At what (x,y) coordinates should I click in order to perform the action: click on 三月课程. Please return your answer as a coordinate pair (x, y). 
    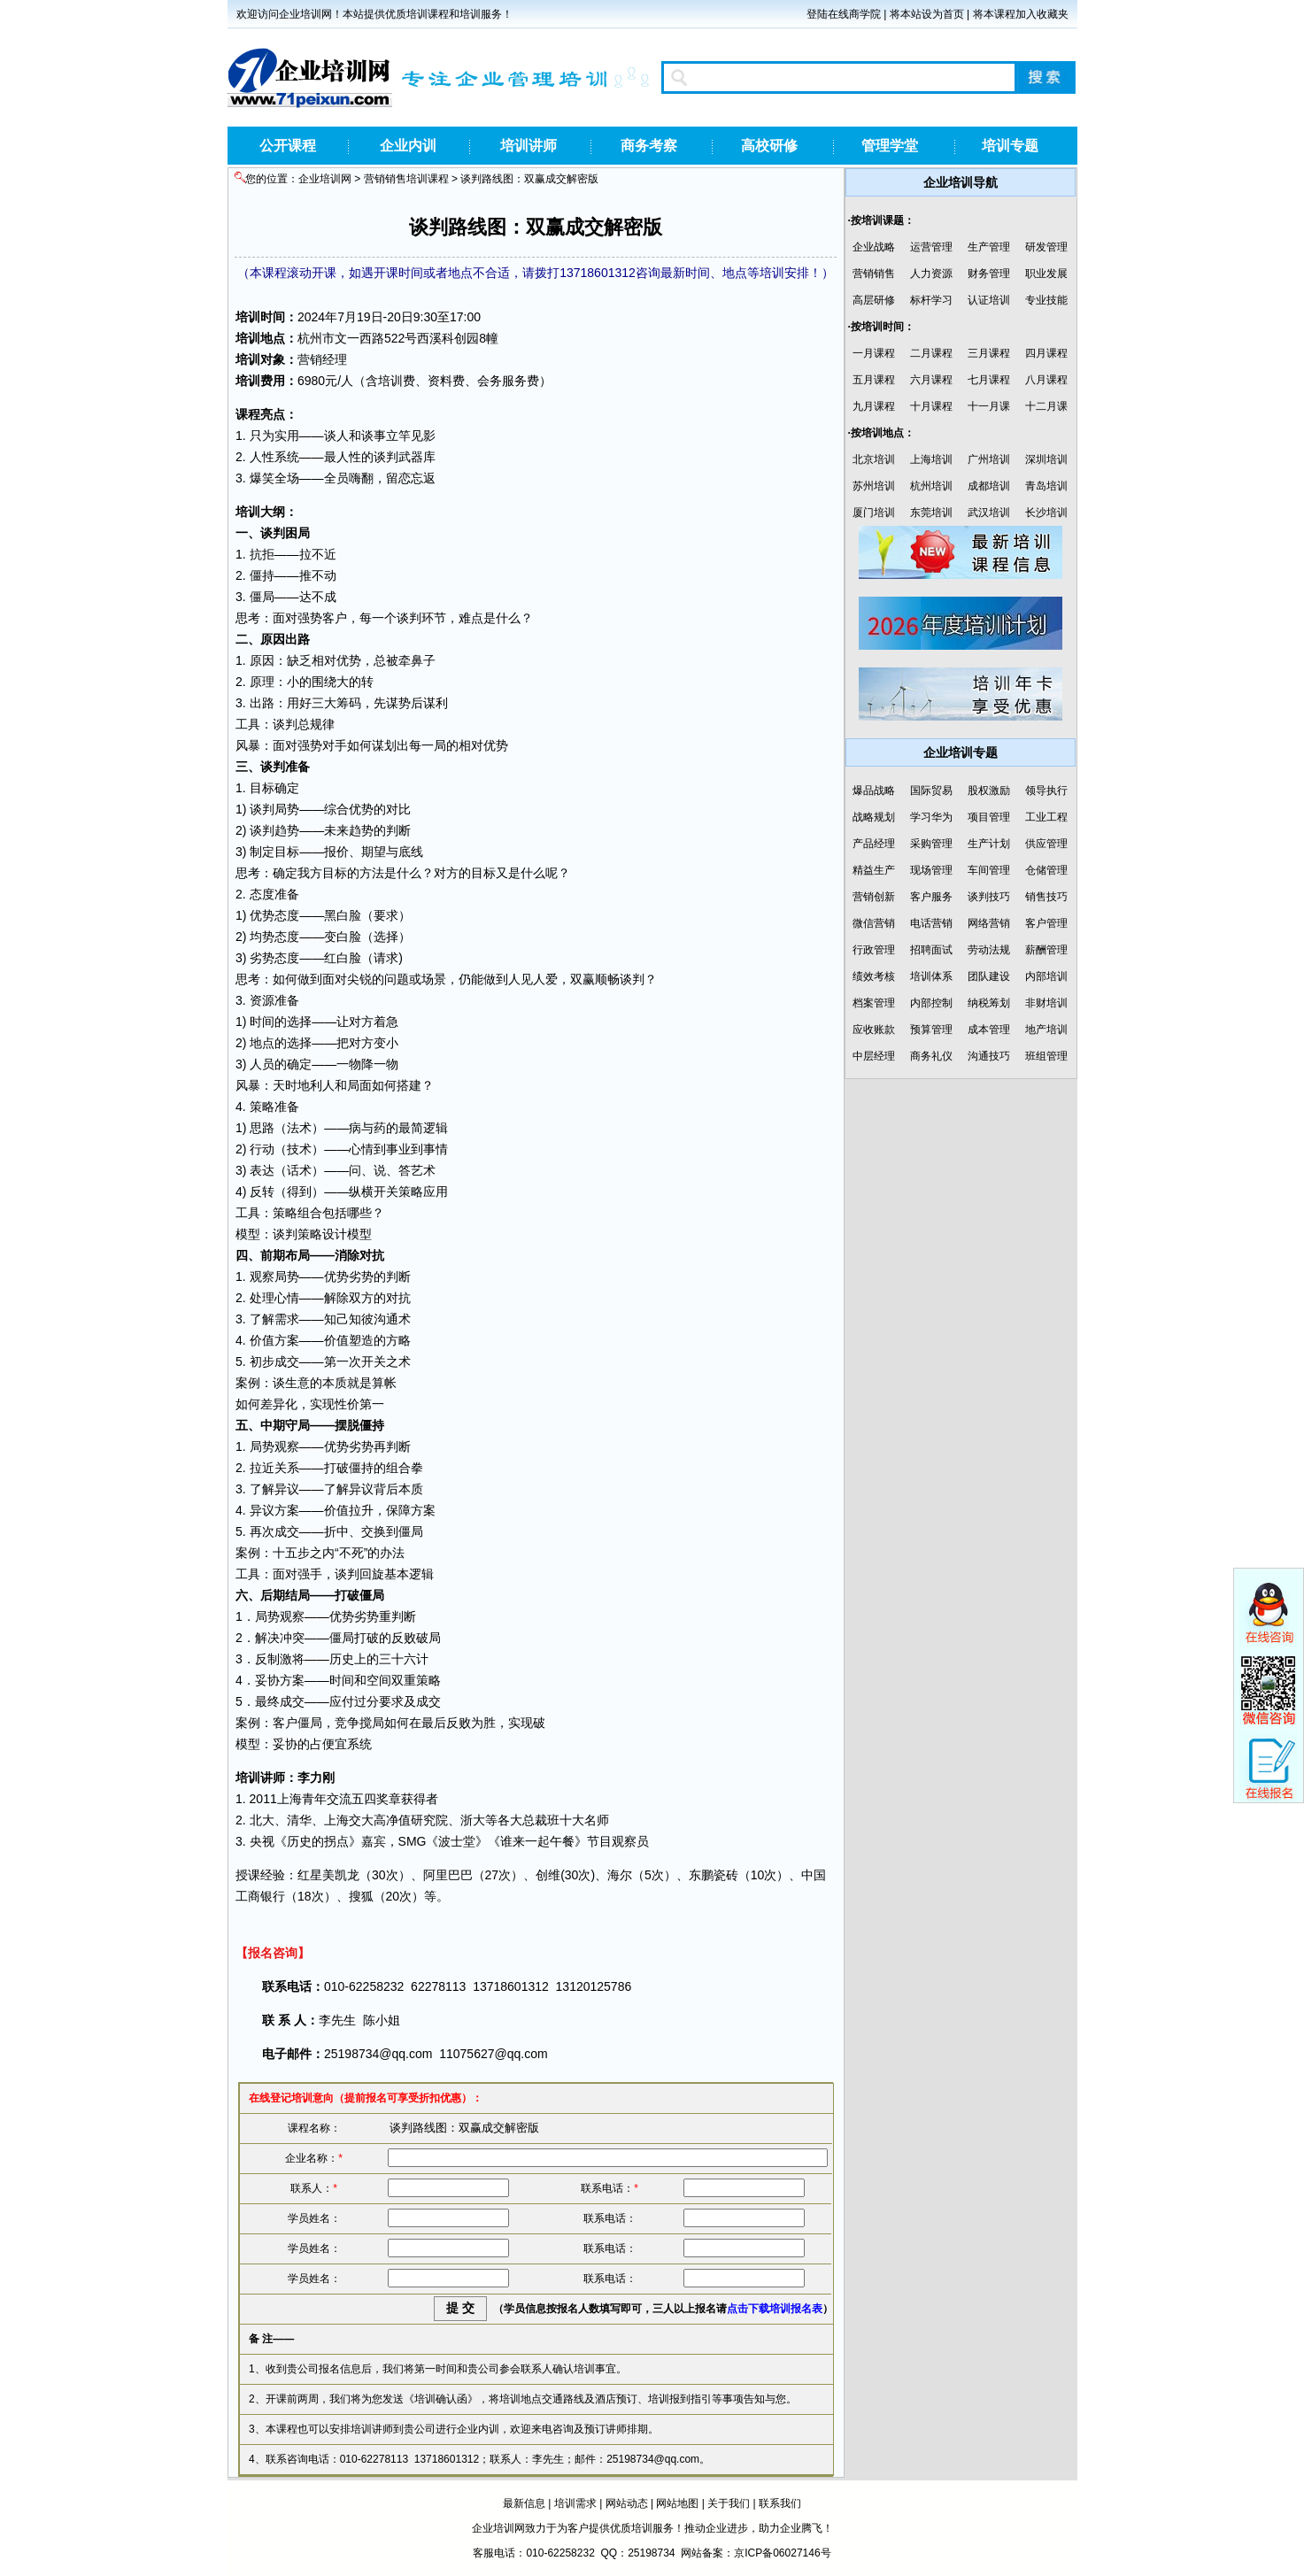
    Looking at the image, I should click on (989, 353).